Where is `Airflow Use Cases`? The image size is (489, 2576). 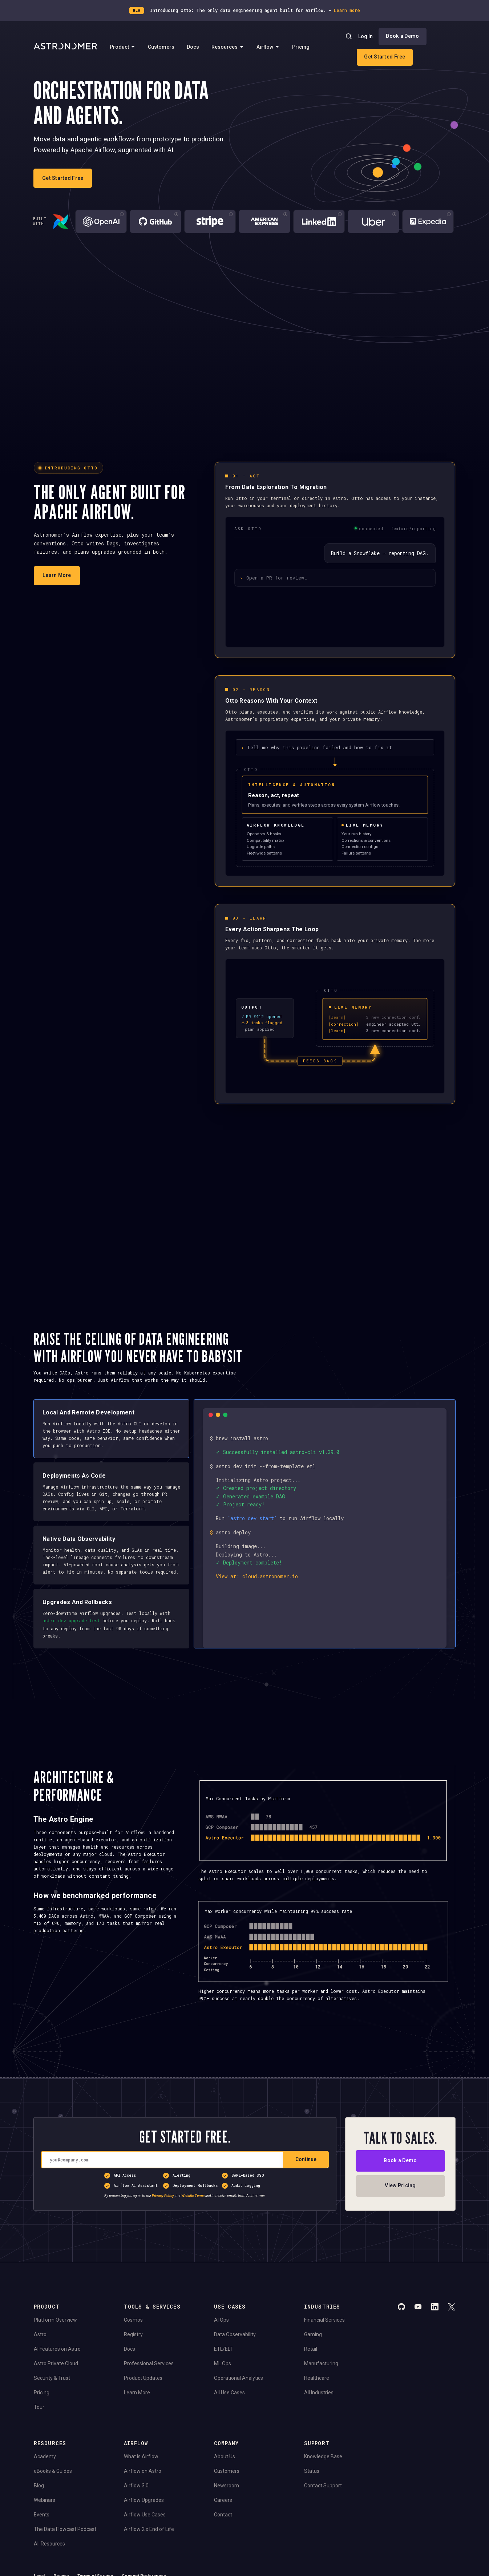 Airflow Use Cases is located at coordinates (145, 2514).